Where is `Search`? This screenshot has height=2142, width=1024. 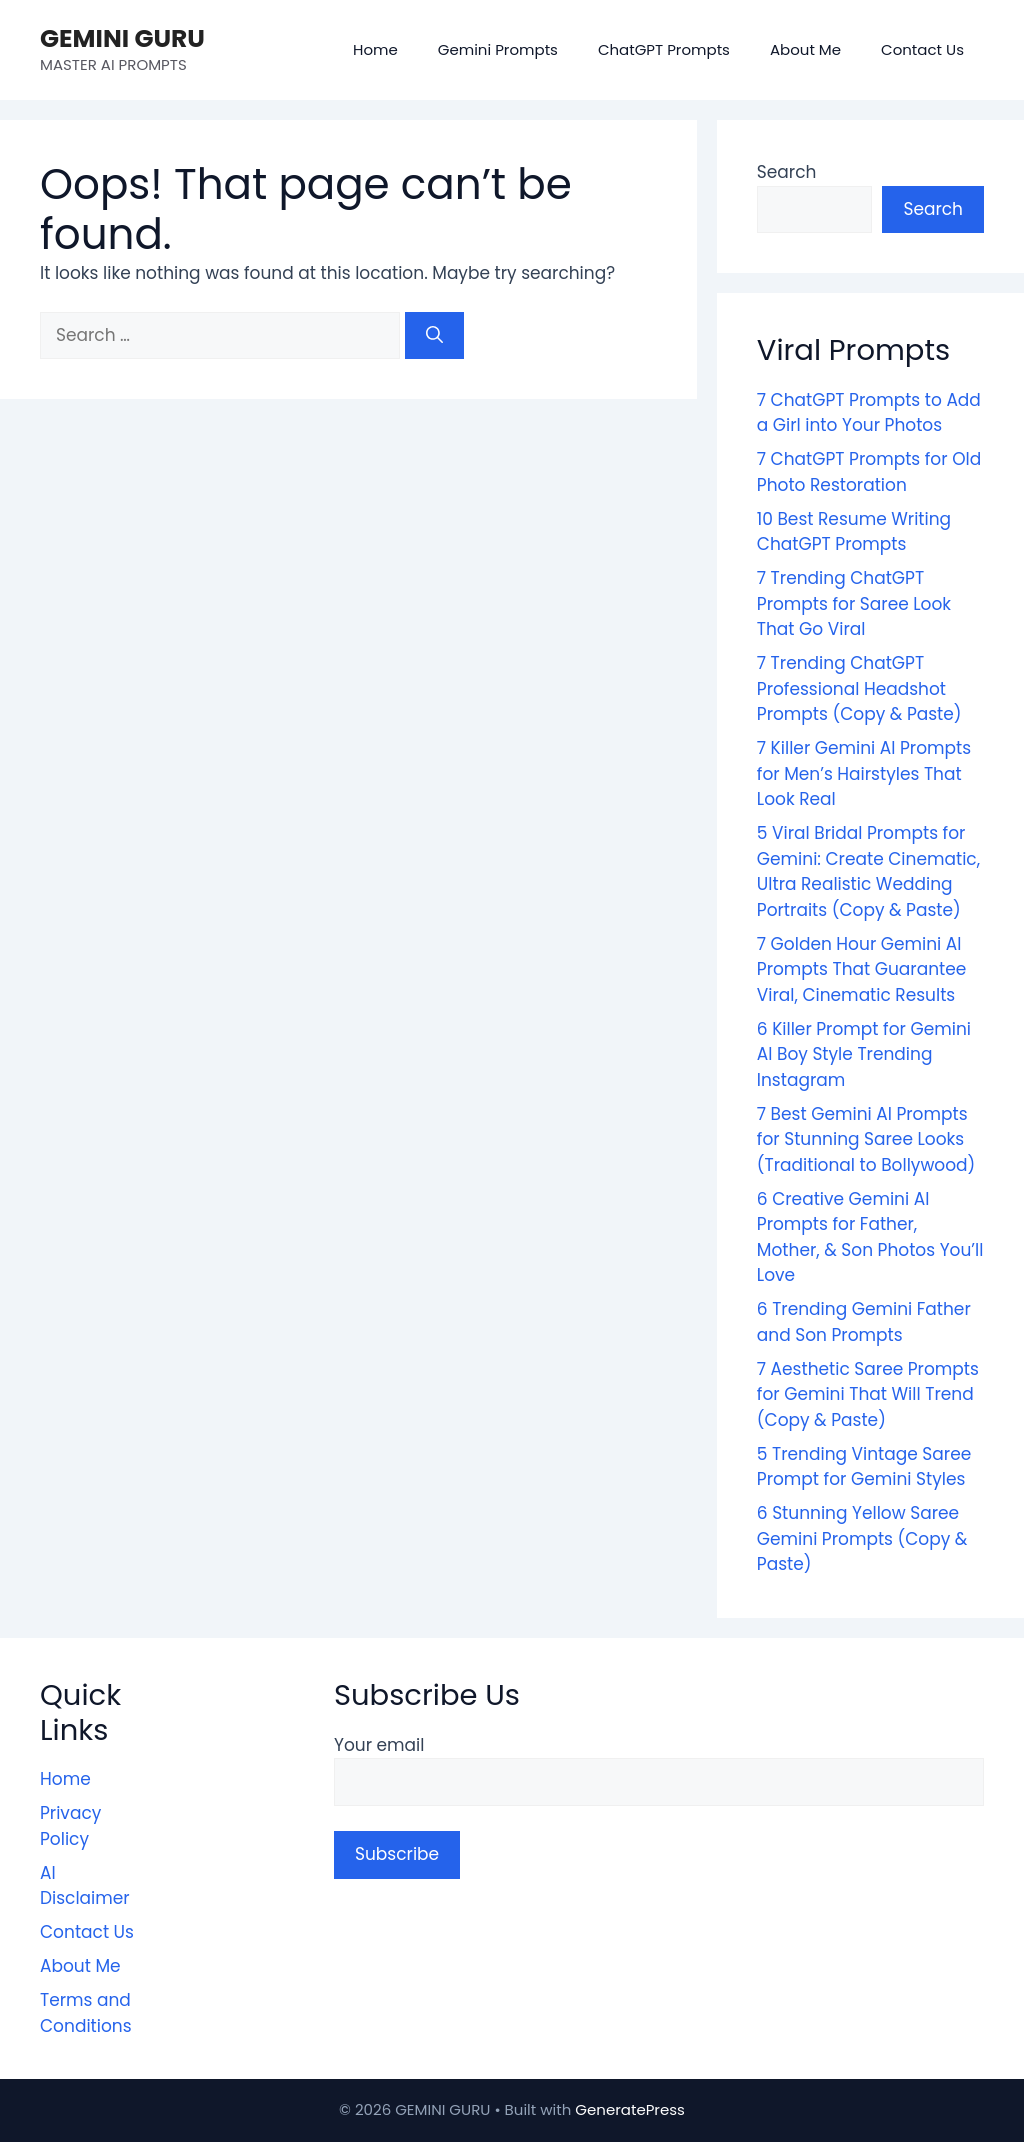
Search is located at coordinates (787, 172).